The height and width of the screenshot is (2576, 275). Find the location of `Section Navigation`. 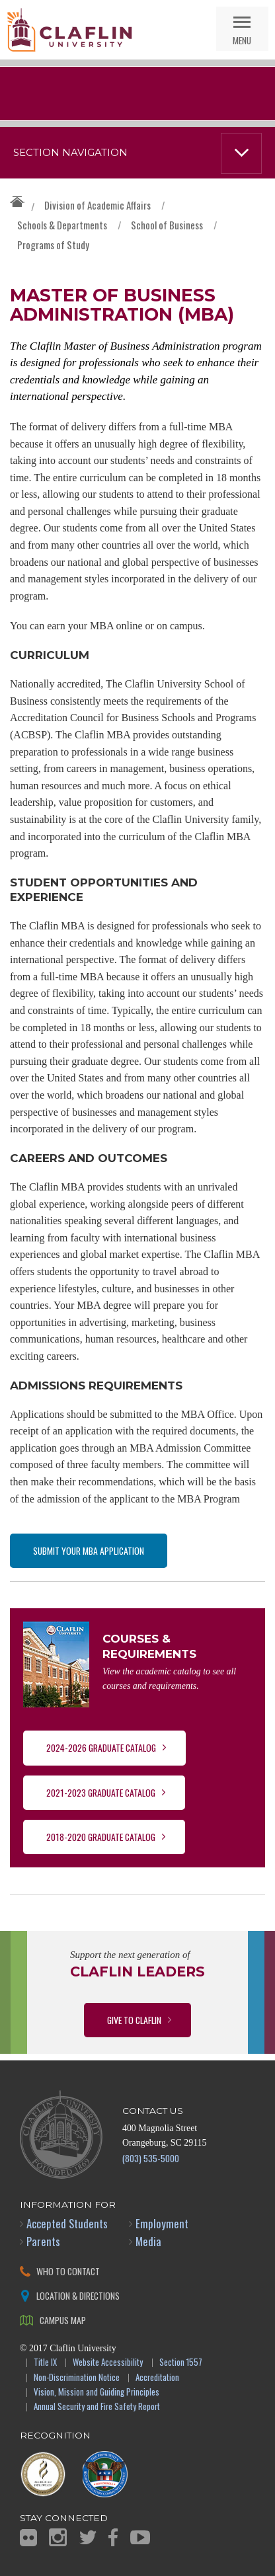

Section Navigation is located at coordinates (70, 153).